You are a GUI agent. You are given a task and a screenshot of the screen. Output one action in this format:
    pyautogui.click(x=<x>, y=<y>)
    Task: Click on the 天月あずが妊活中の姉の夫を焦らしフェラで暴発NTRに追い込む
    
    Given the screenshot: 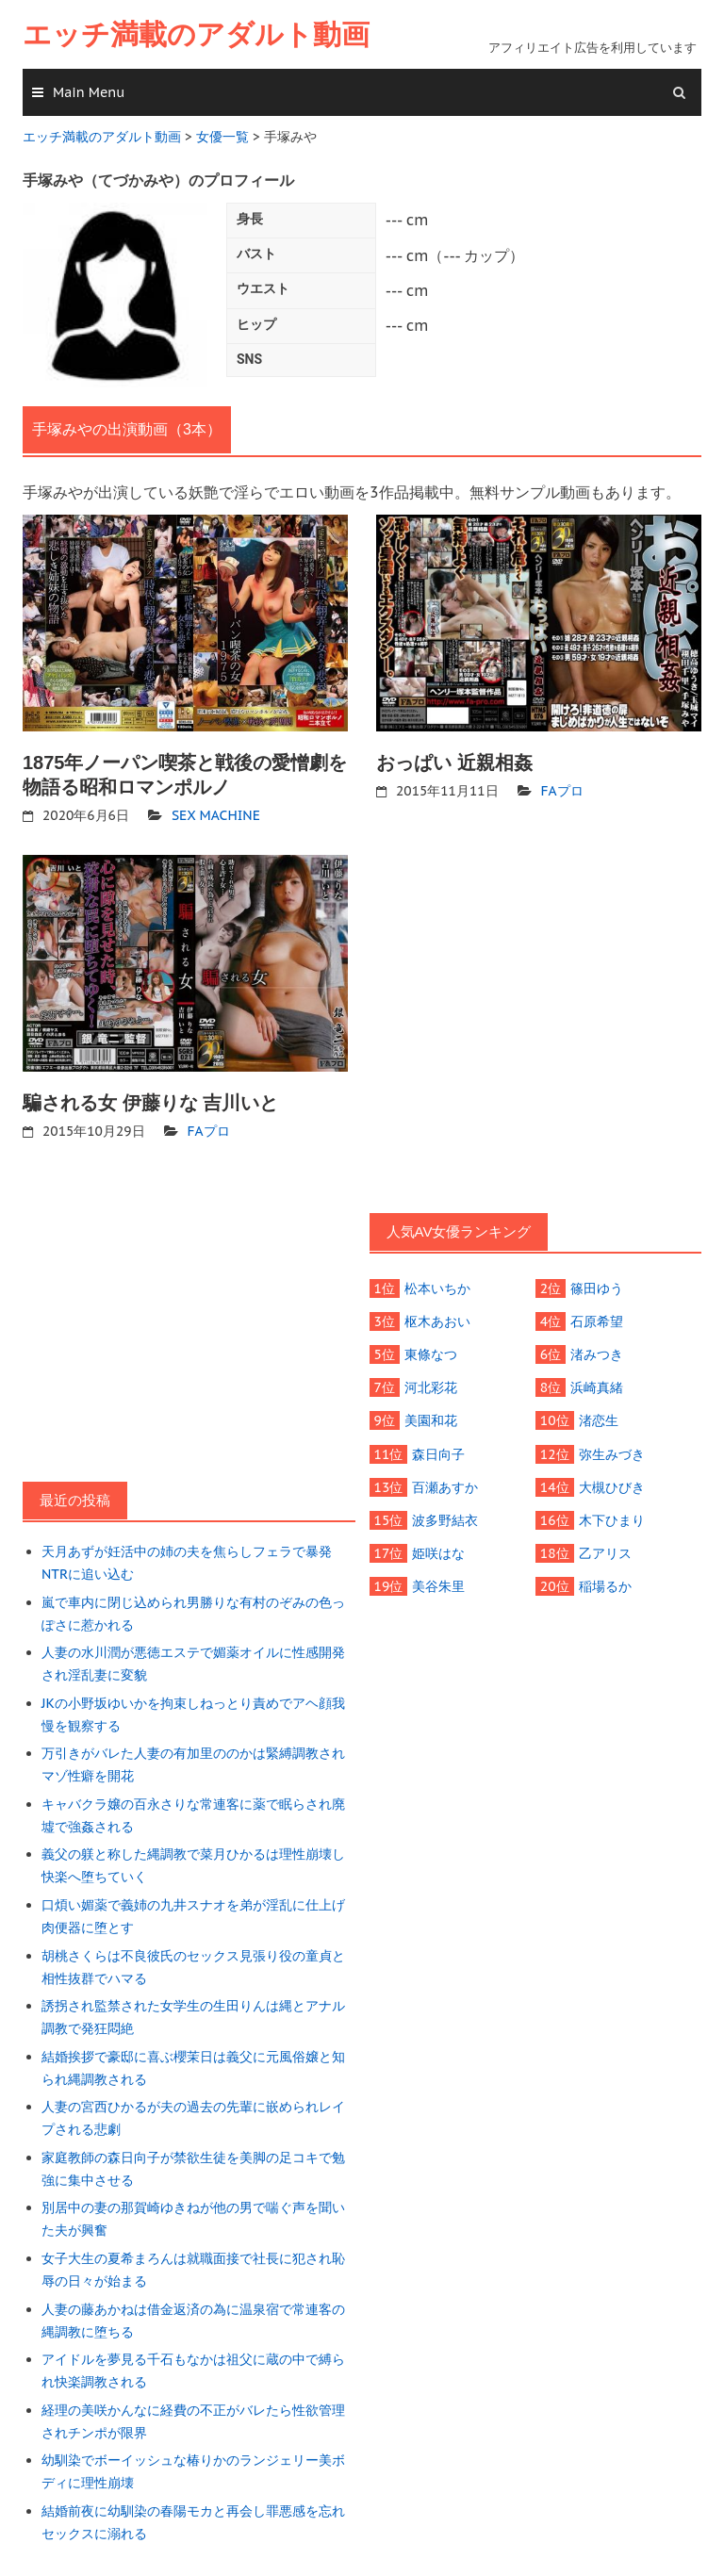 What is the action you would take?
    pyautogui.click(x=186, y=1562)
    